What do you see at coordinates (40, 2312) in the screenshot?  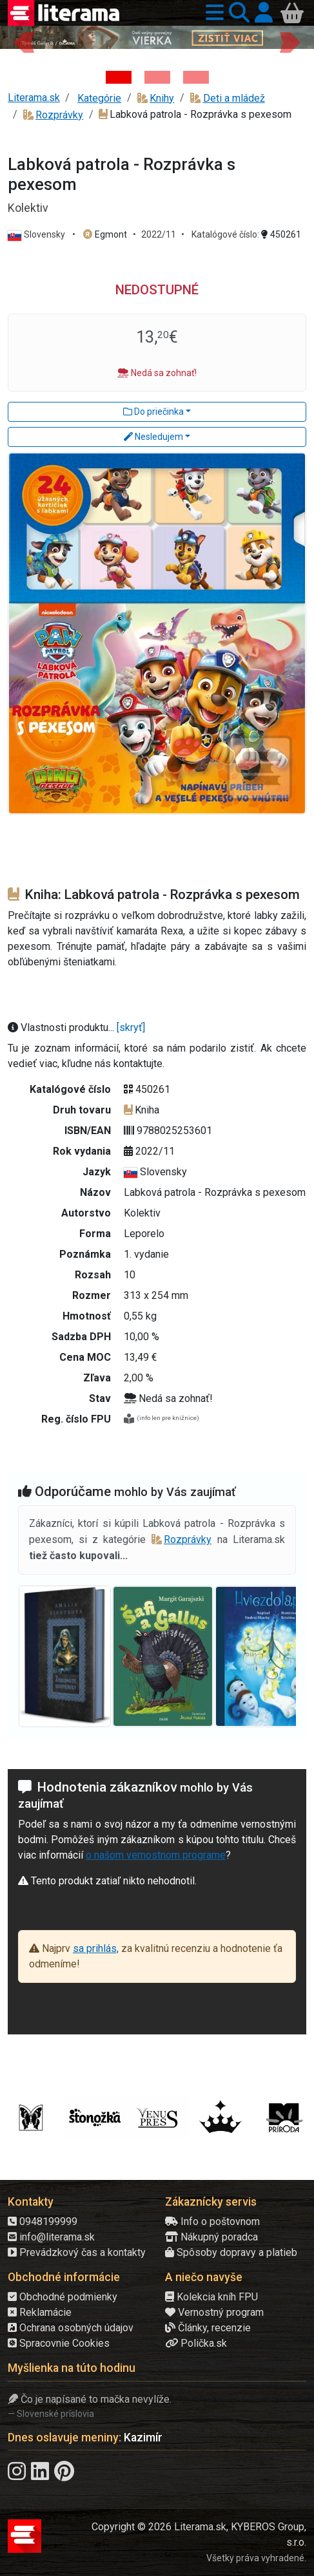 I see `Reklamácie` at bounding box center [40, 2312].